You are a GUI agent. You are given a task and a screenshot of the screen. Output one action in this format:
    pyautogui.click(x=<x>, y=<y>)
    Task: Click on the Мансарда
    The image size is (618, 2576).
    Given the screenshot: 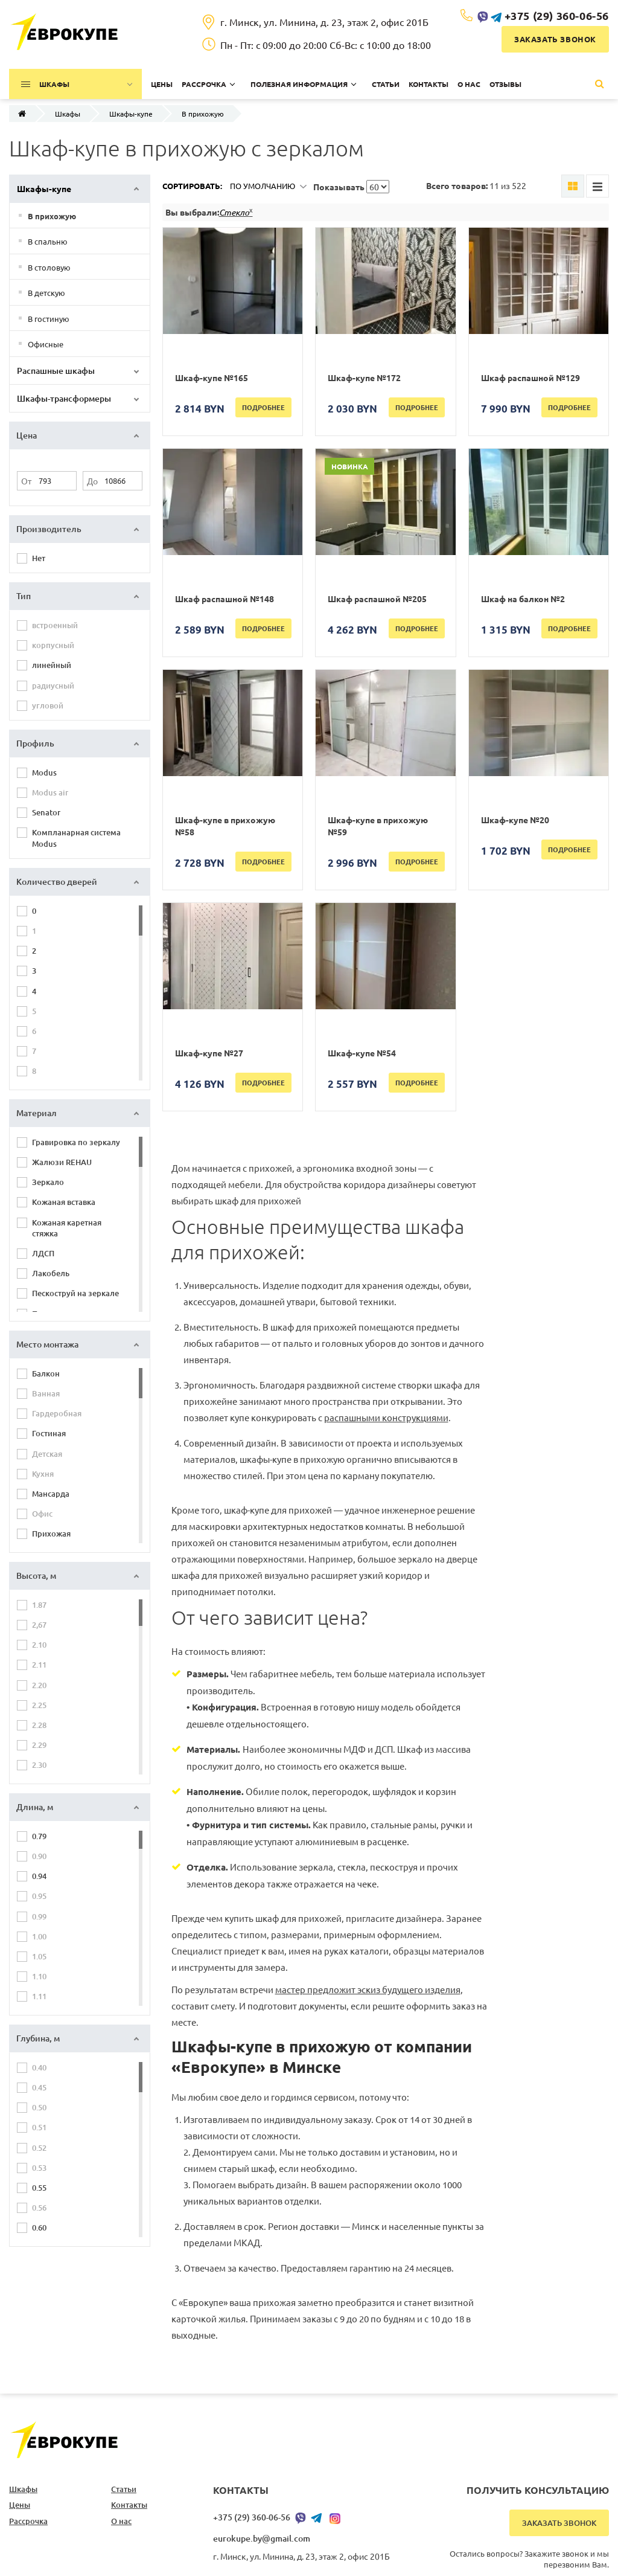 What is the action you would take?
    pyautogui.click(x=50, y=1493)
    